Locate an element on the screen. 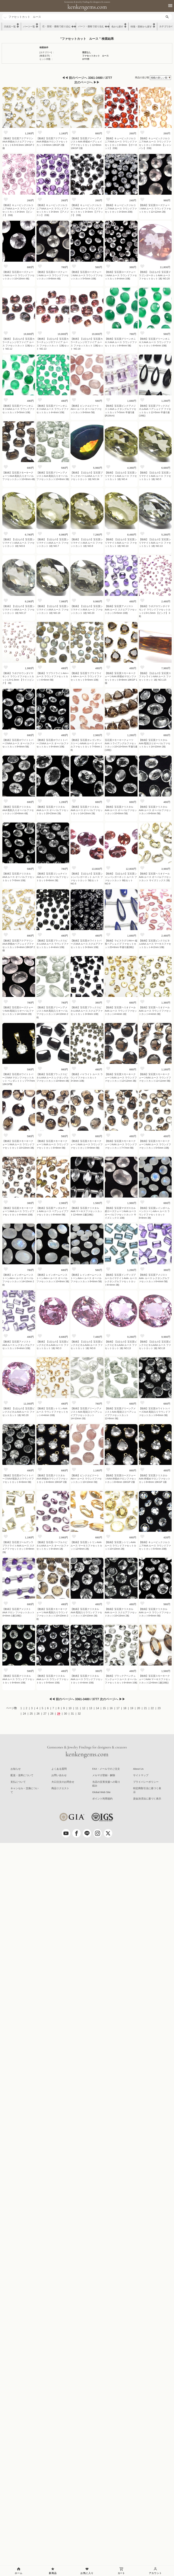  【動画】【1点もの】宝石質シリマナイトAAA ルース ファセットカット 1粒 NO.5 is located at coordinates (155, 476).